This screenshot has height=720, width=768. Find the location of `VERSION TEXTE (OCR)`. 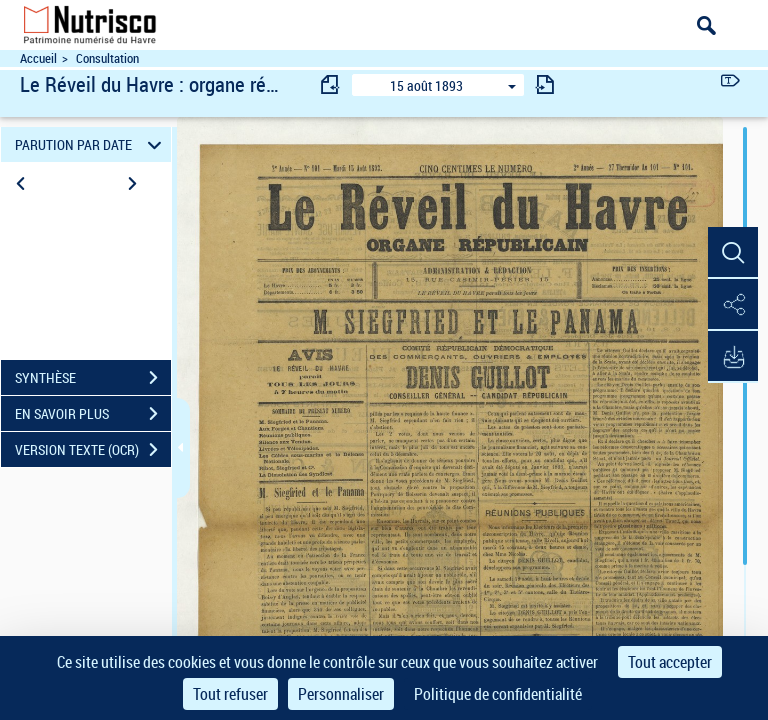

VERSION TEXTE (OCR) is located at coordinates (93, 450).